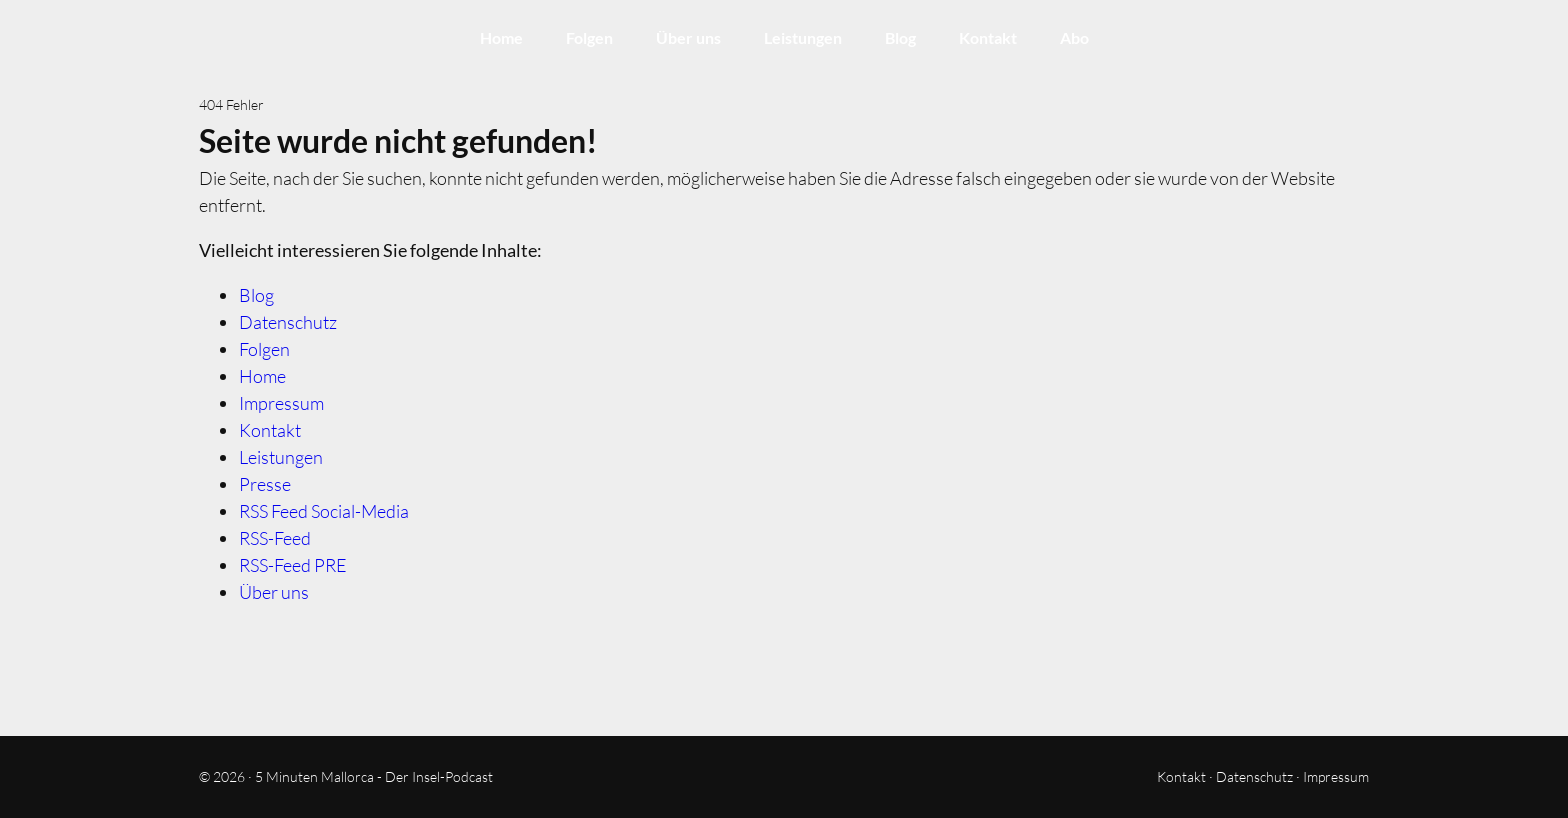 Image resolution: width=1568 pixels, height=818 pixels. Describe the element at coordinates (275, 538) in the screenshot. I see `RSS-Feed` at that location.